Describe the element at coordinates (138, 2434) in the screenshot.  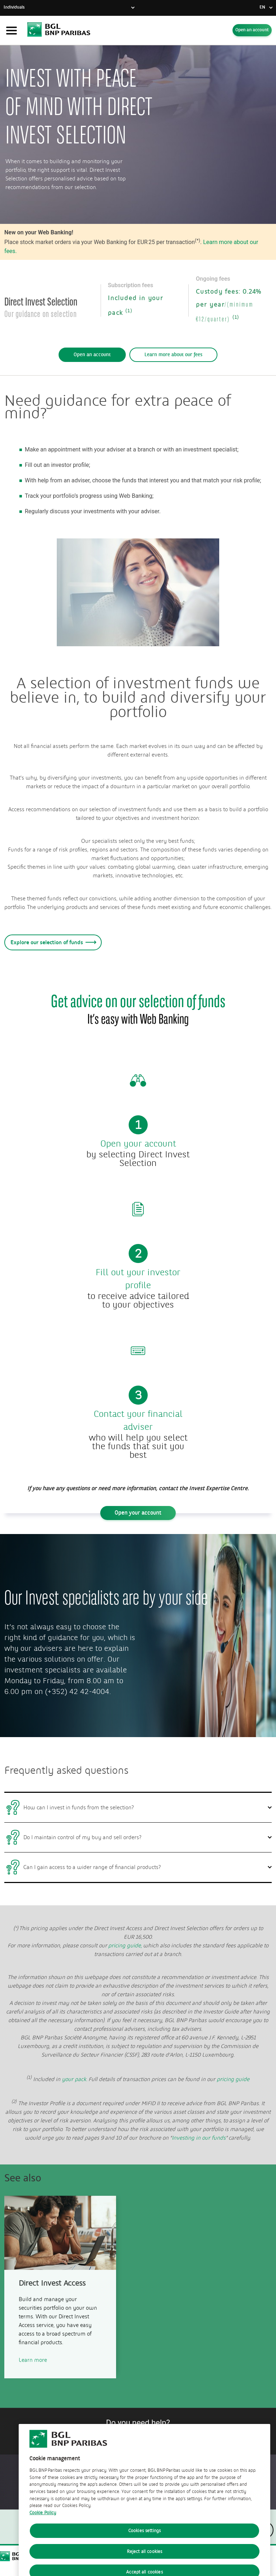
I see `Contact us!` at that location.